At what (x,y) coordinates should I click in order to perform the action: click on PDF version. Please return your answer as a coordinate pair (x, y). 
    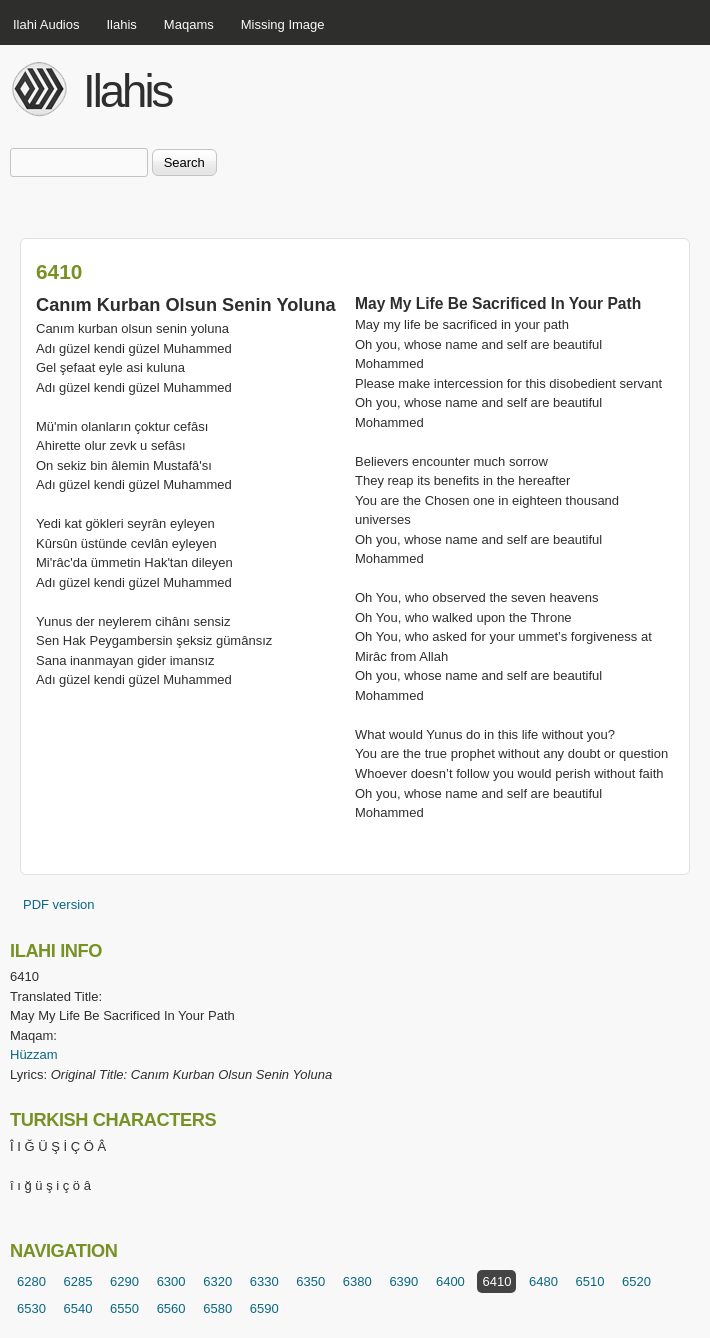
    Looking at the image, I should click on (59, 904).